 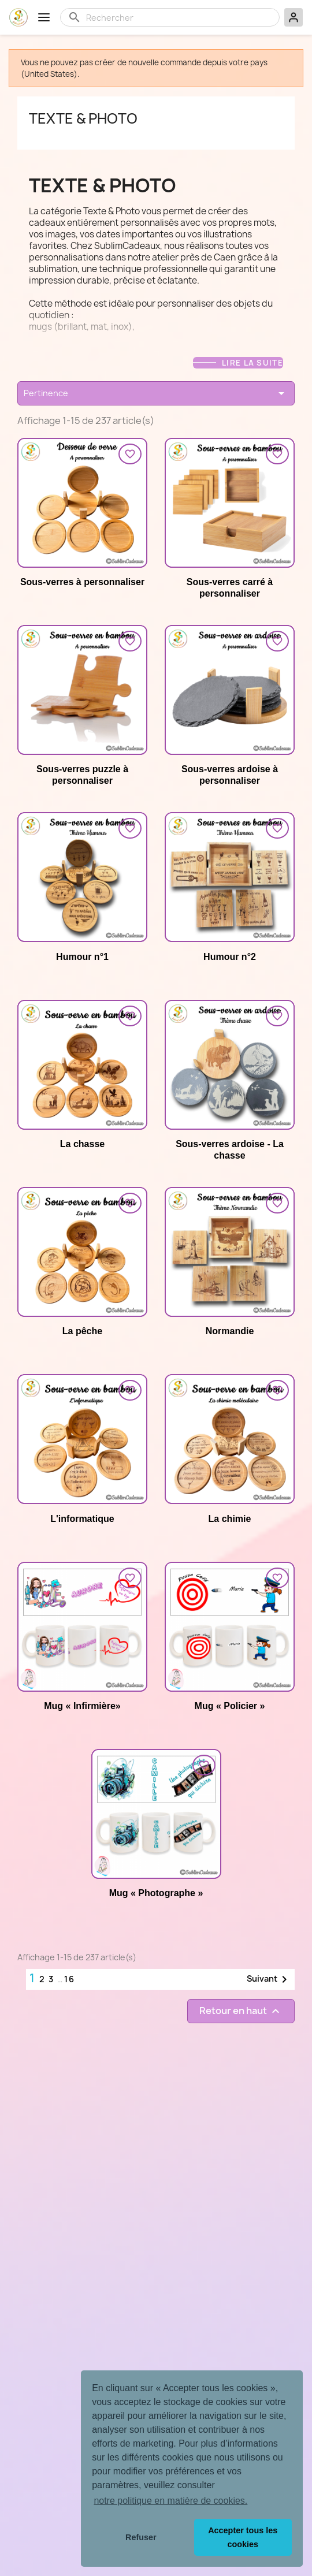 I want to click on Mug « Photographe », so click(x=156, y=1893).